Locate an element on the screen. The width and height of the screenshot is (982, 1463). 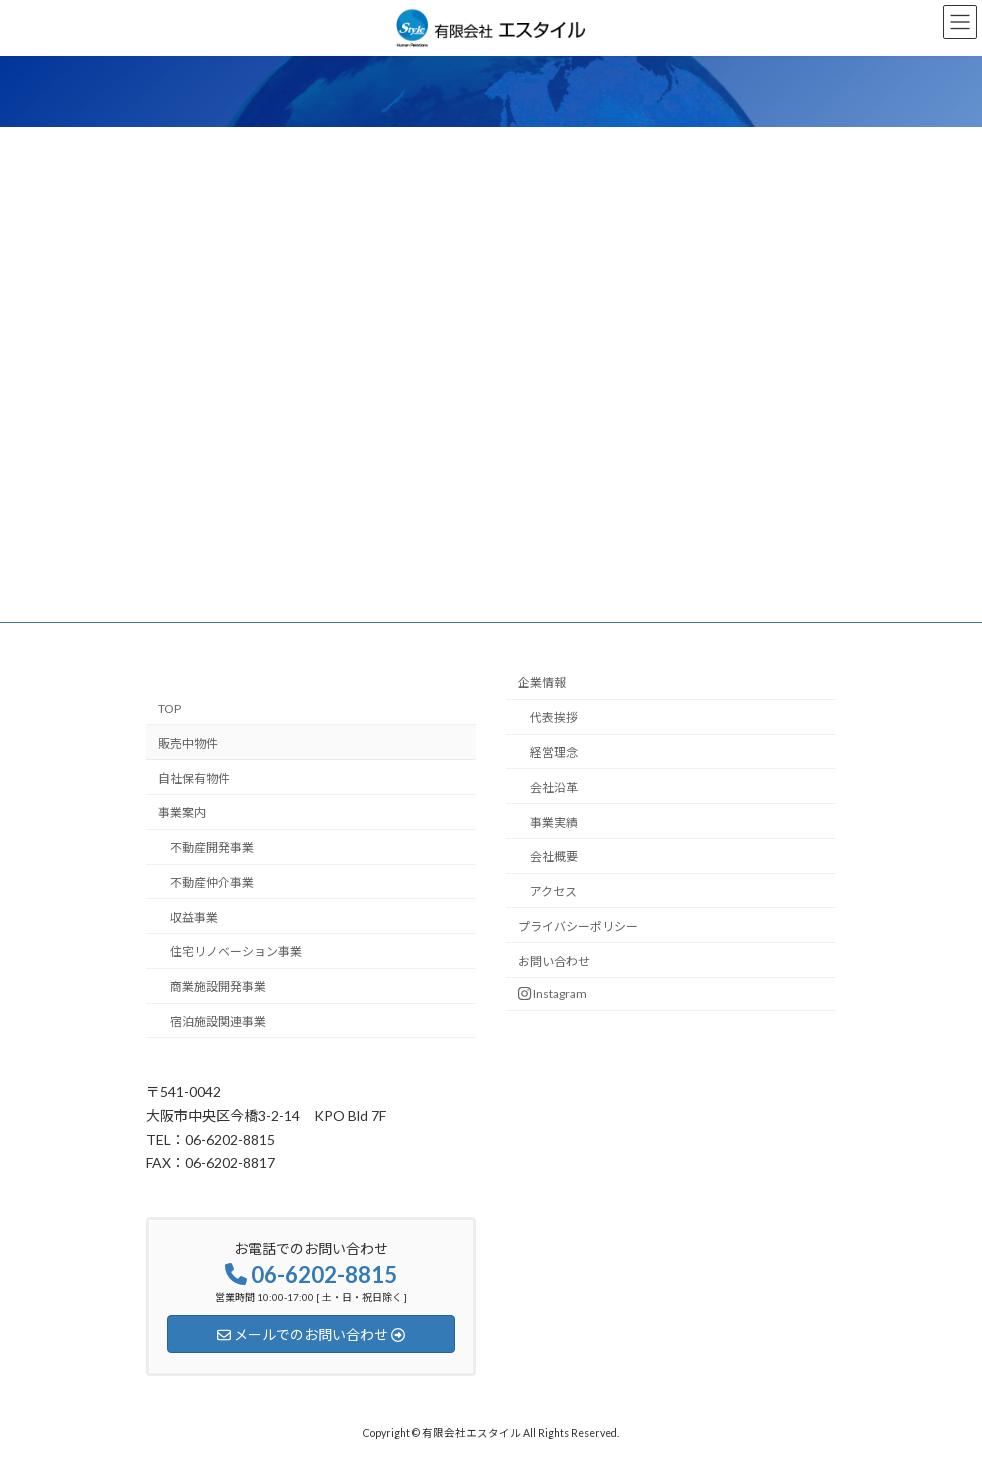
事業実績 is located at coordinates (554, 821).